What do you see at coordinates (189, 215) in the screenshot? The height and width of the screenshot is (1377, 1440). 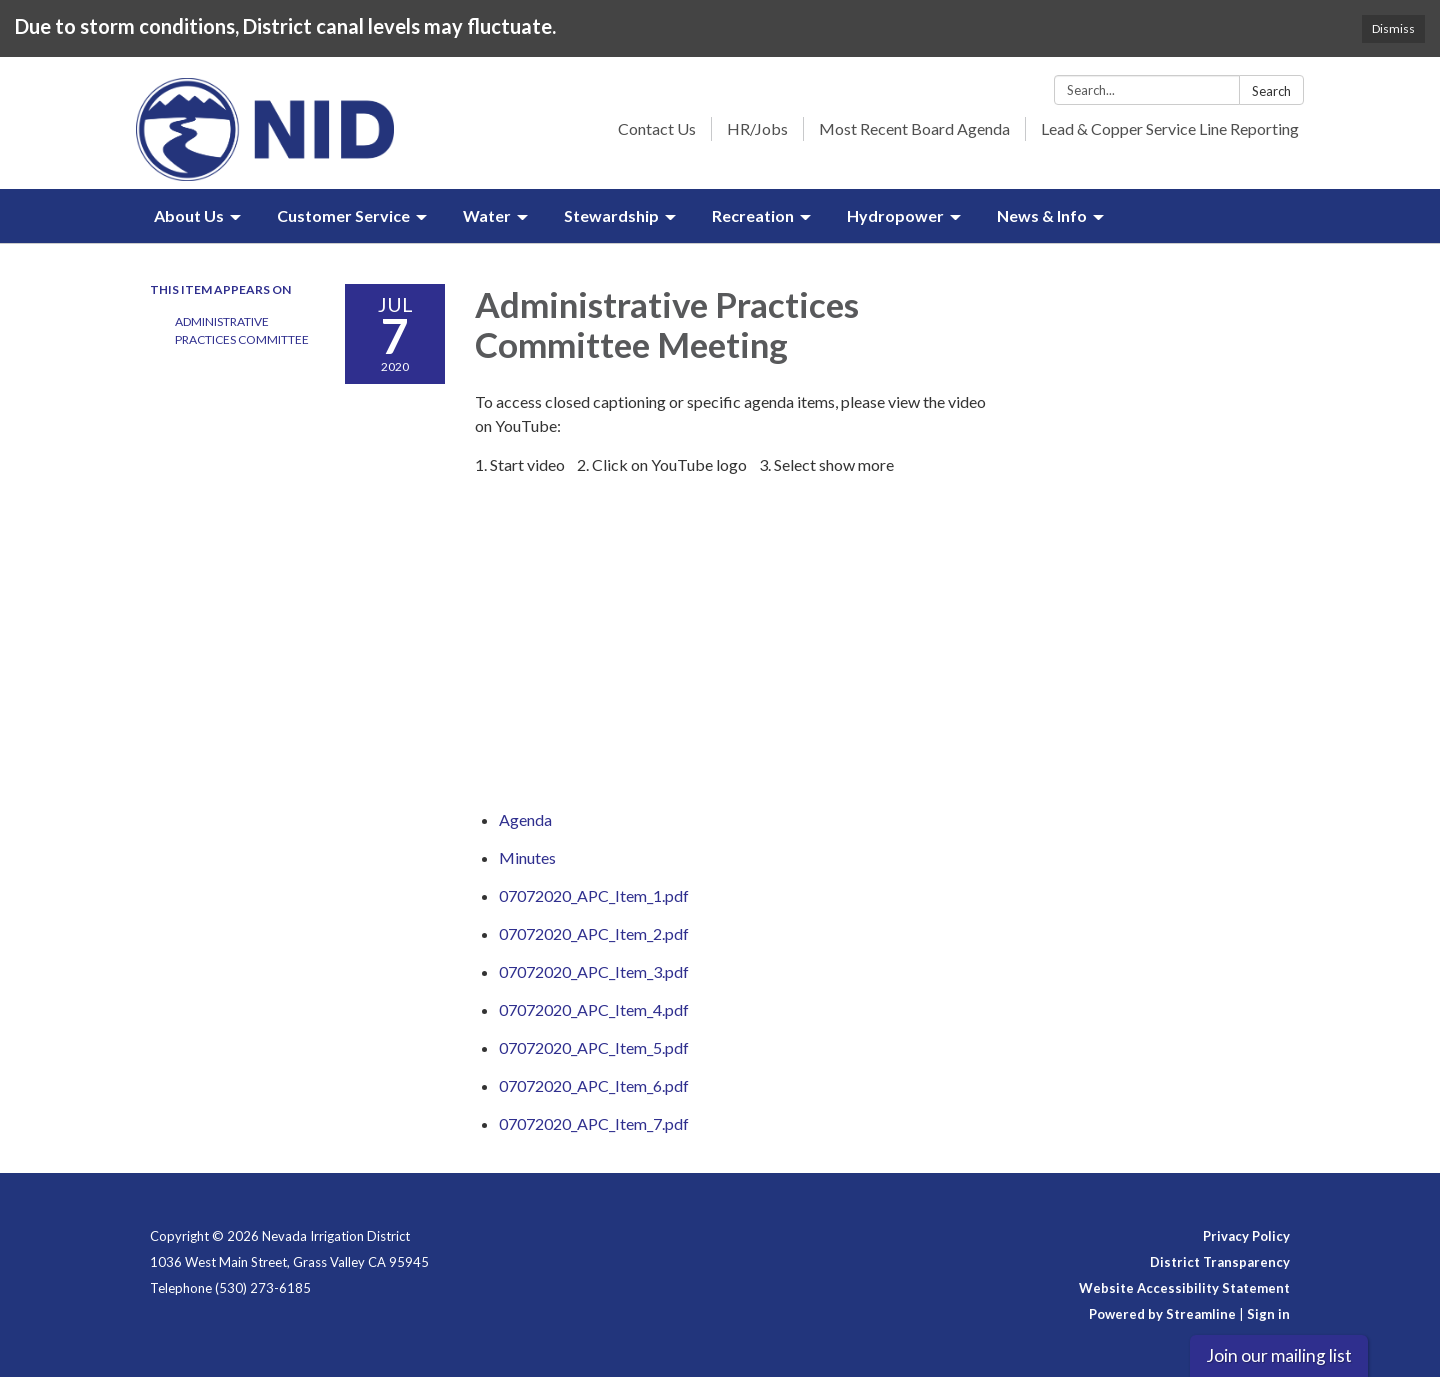 I see `About Us [menuitem]` at bounding box center [189, 215].